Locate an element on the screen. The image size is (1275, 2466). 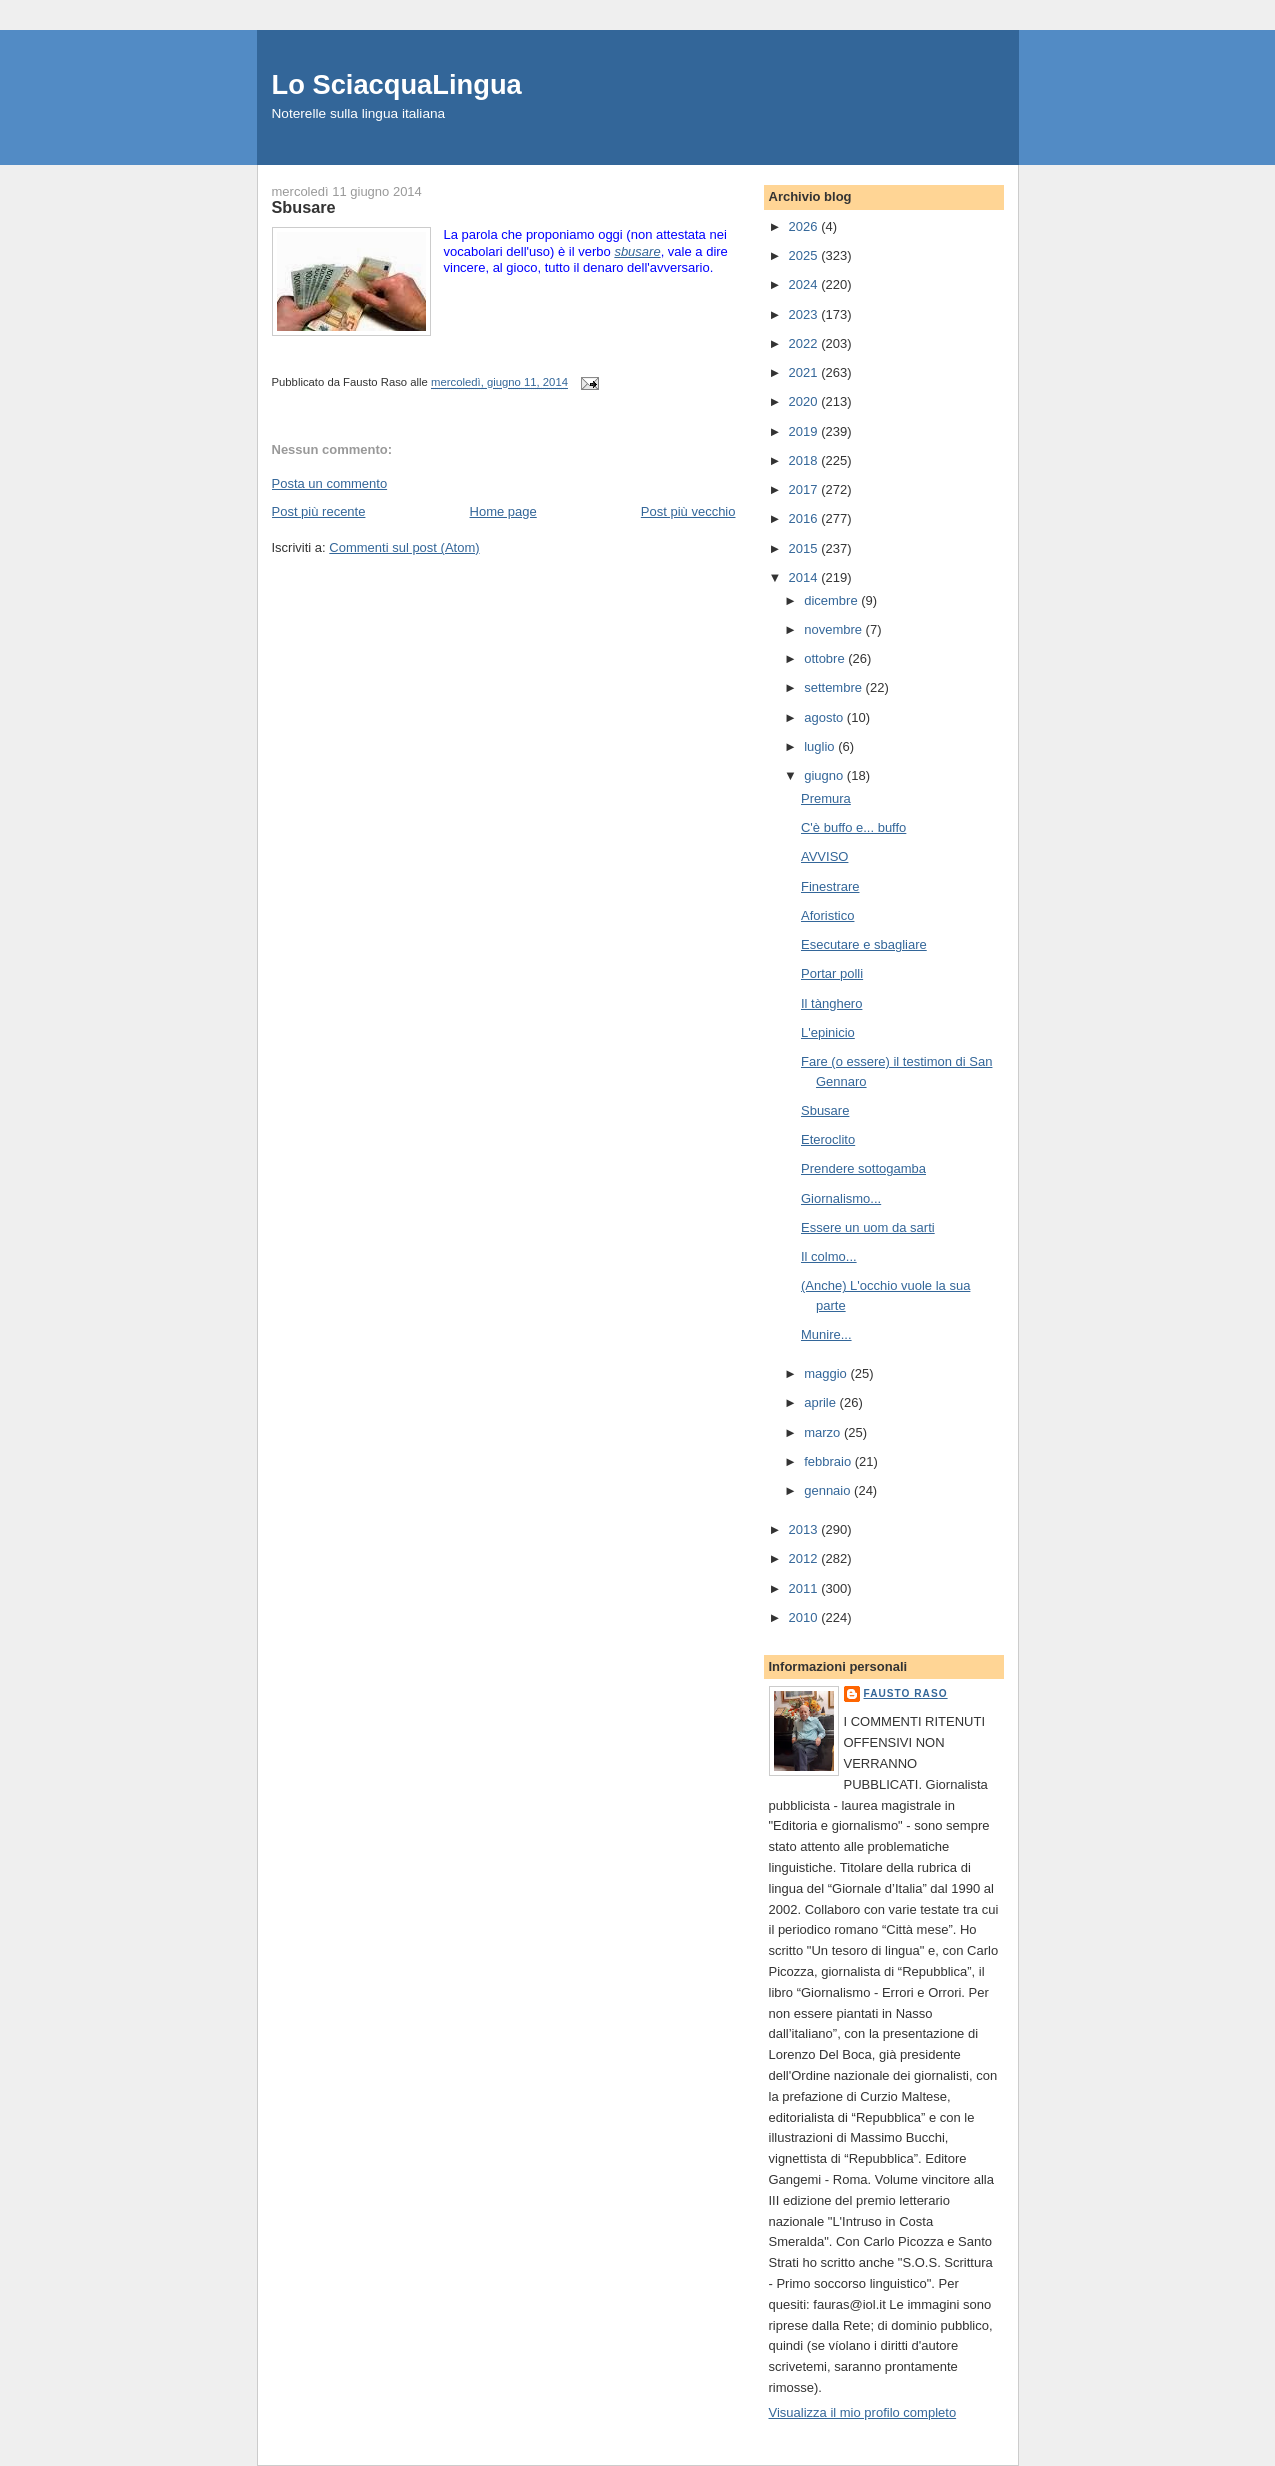
Eteroclito is located at coordinates (828, 1139).